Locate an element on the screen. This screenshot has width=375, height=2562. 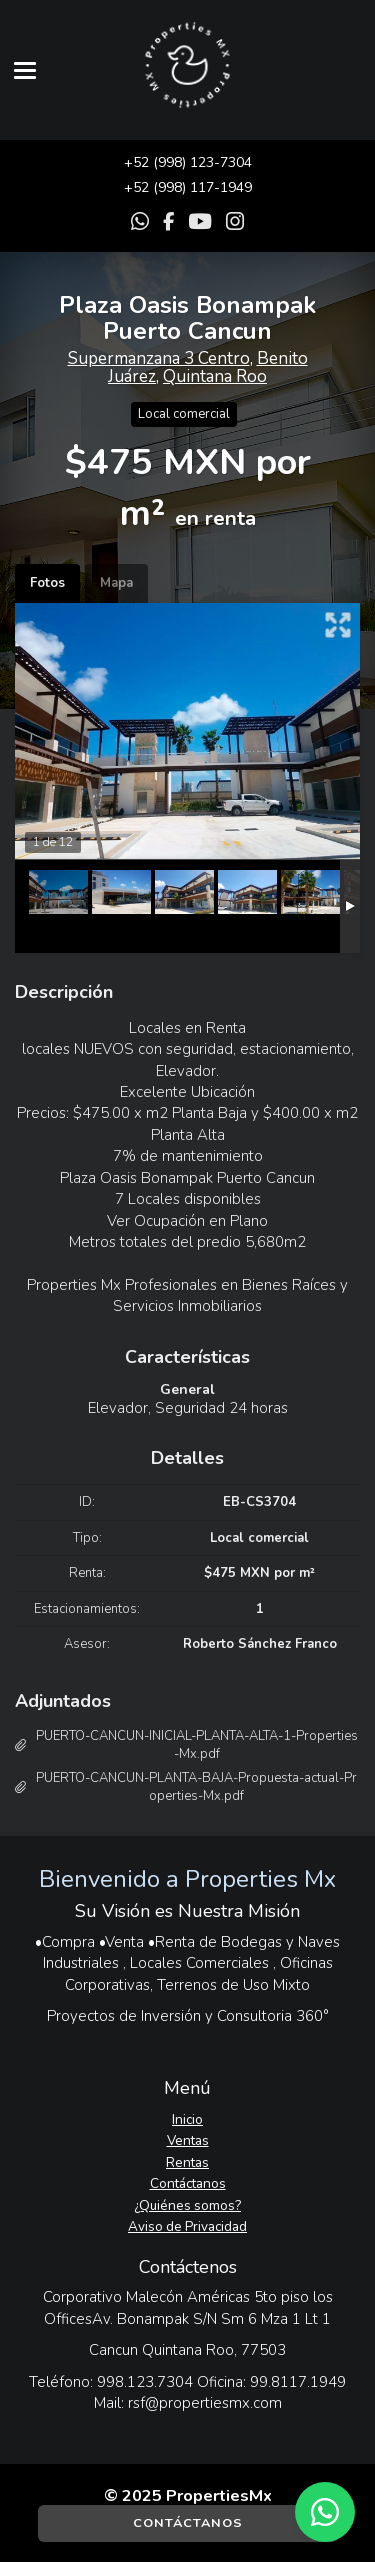
Quintana Roo is located at coordinates (215, 376).